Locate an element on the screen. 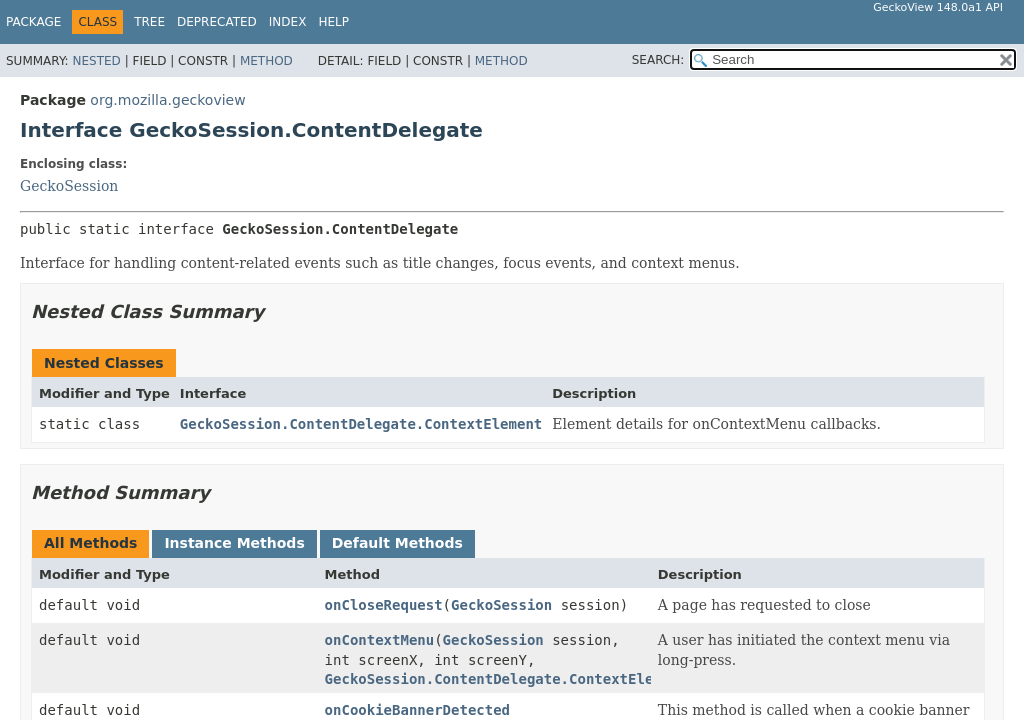 This screenshot has height=720, width=1024. Tree is located at coordinates (149, 22).